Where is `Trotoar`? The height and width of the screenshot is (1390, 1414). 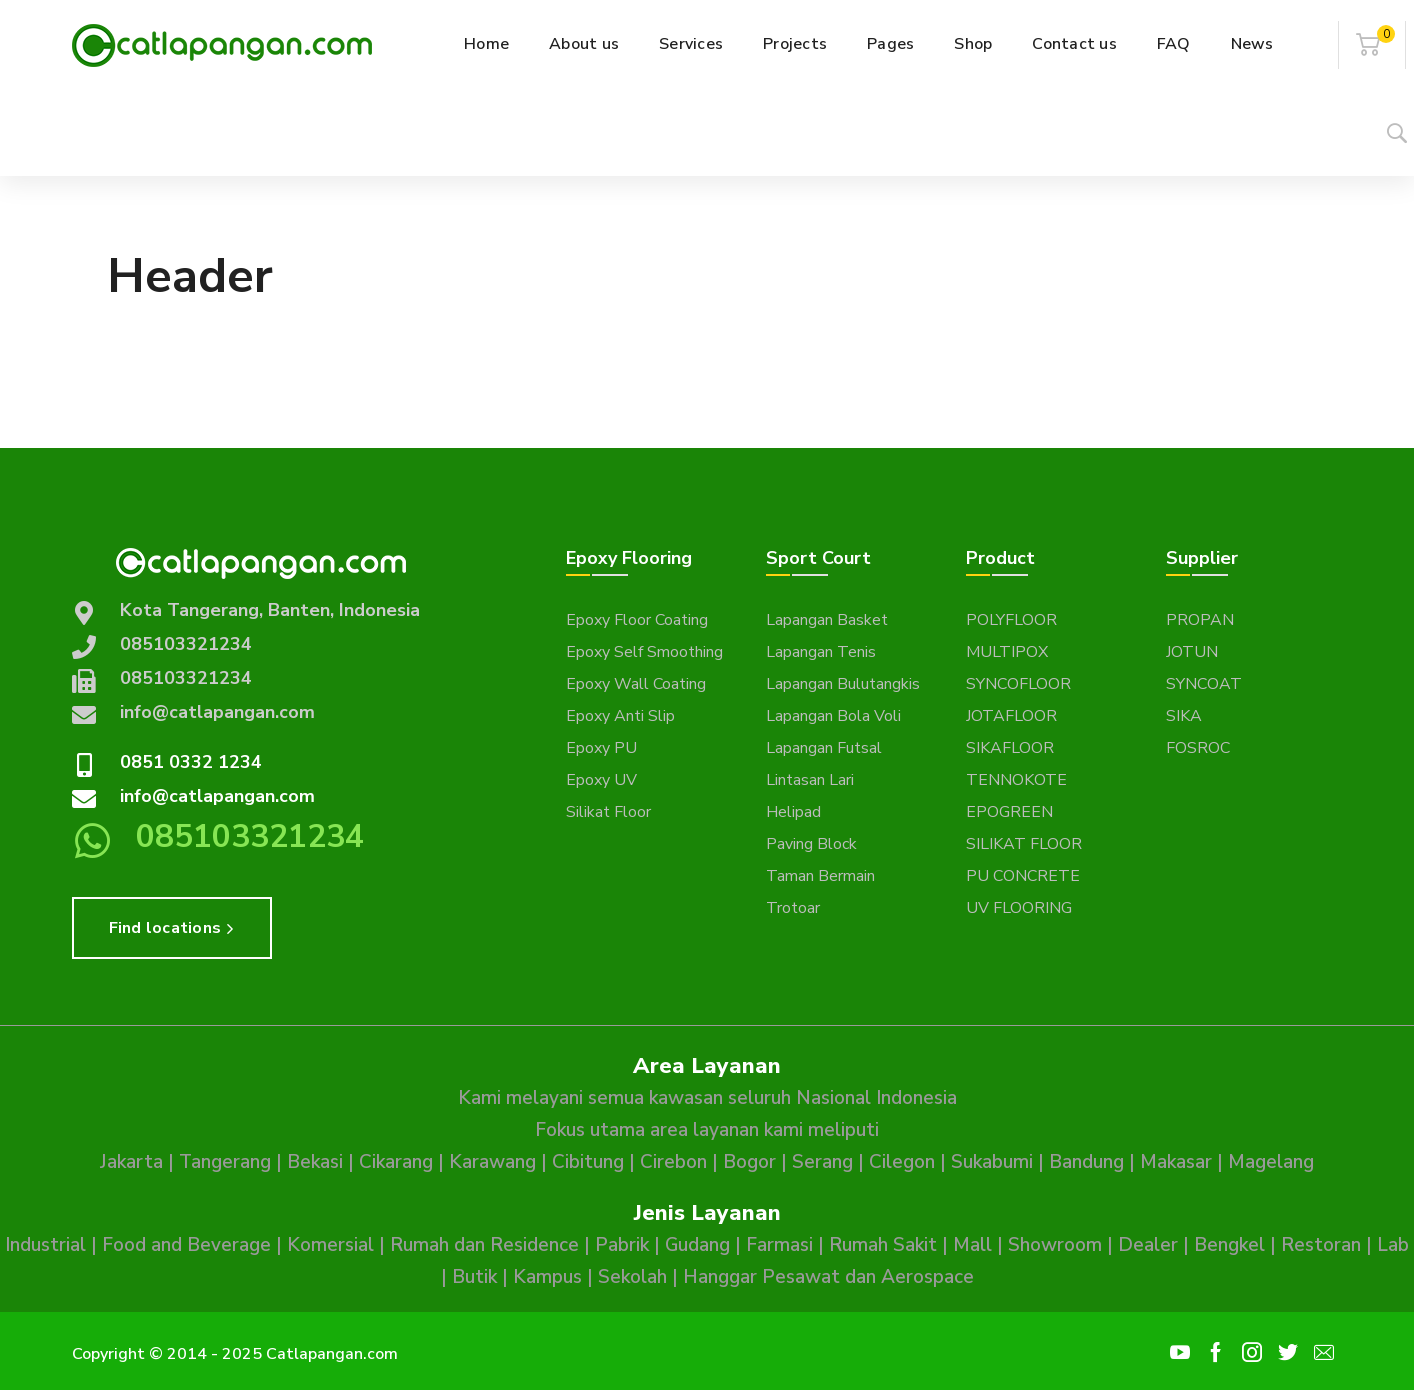
Trotoar is located at coordinates (793, 908).